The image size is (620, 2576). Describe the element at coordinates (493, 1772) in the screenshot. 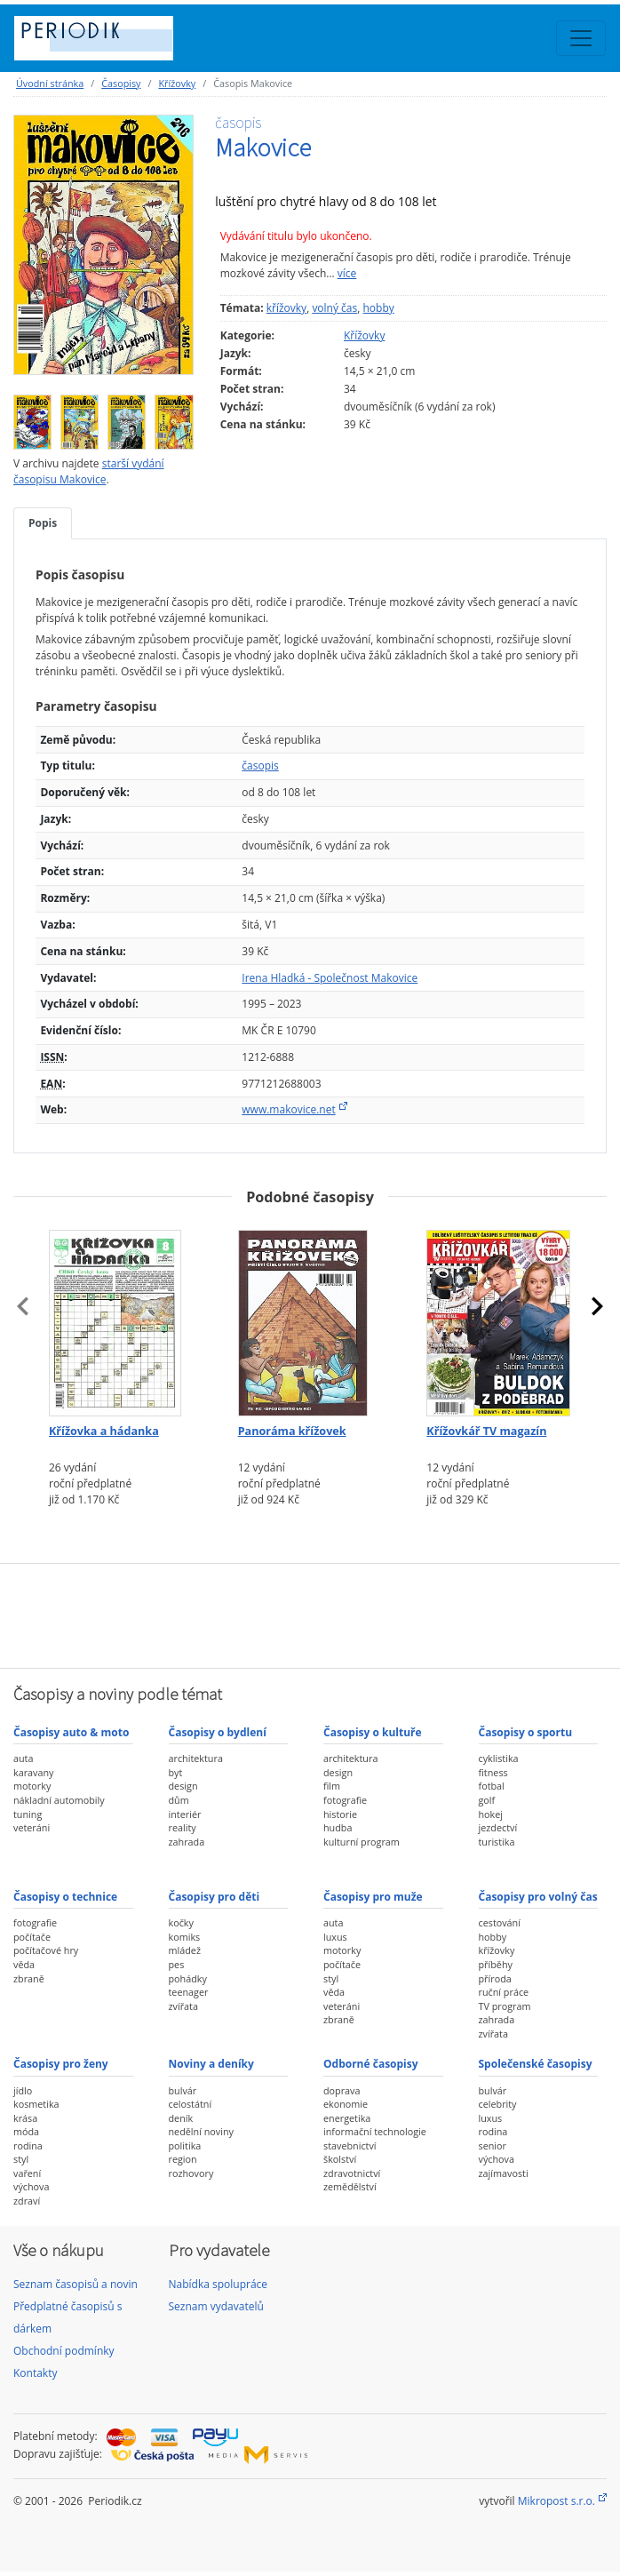

I see `fitness` at that location.